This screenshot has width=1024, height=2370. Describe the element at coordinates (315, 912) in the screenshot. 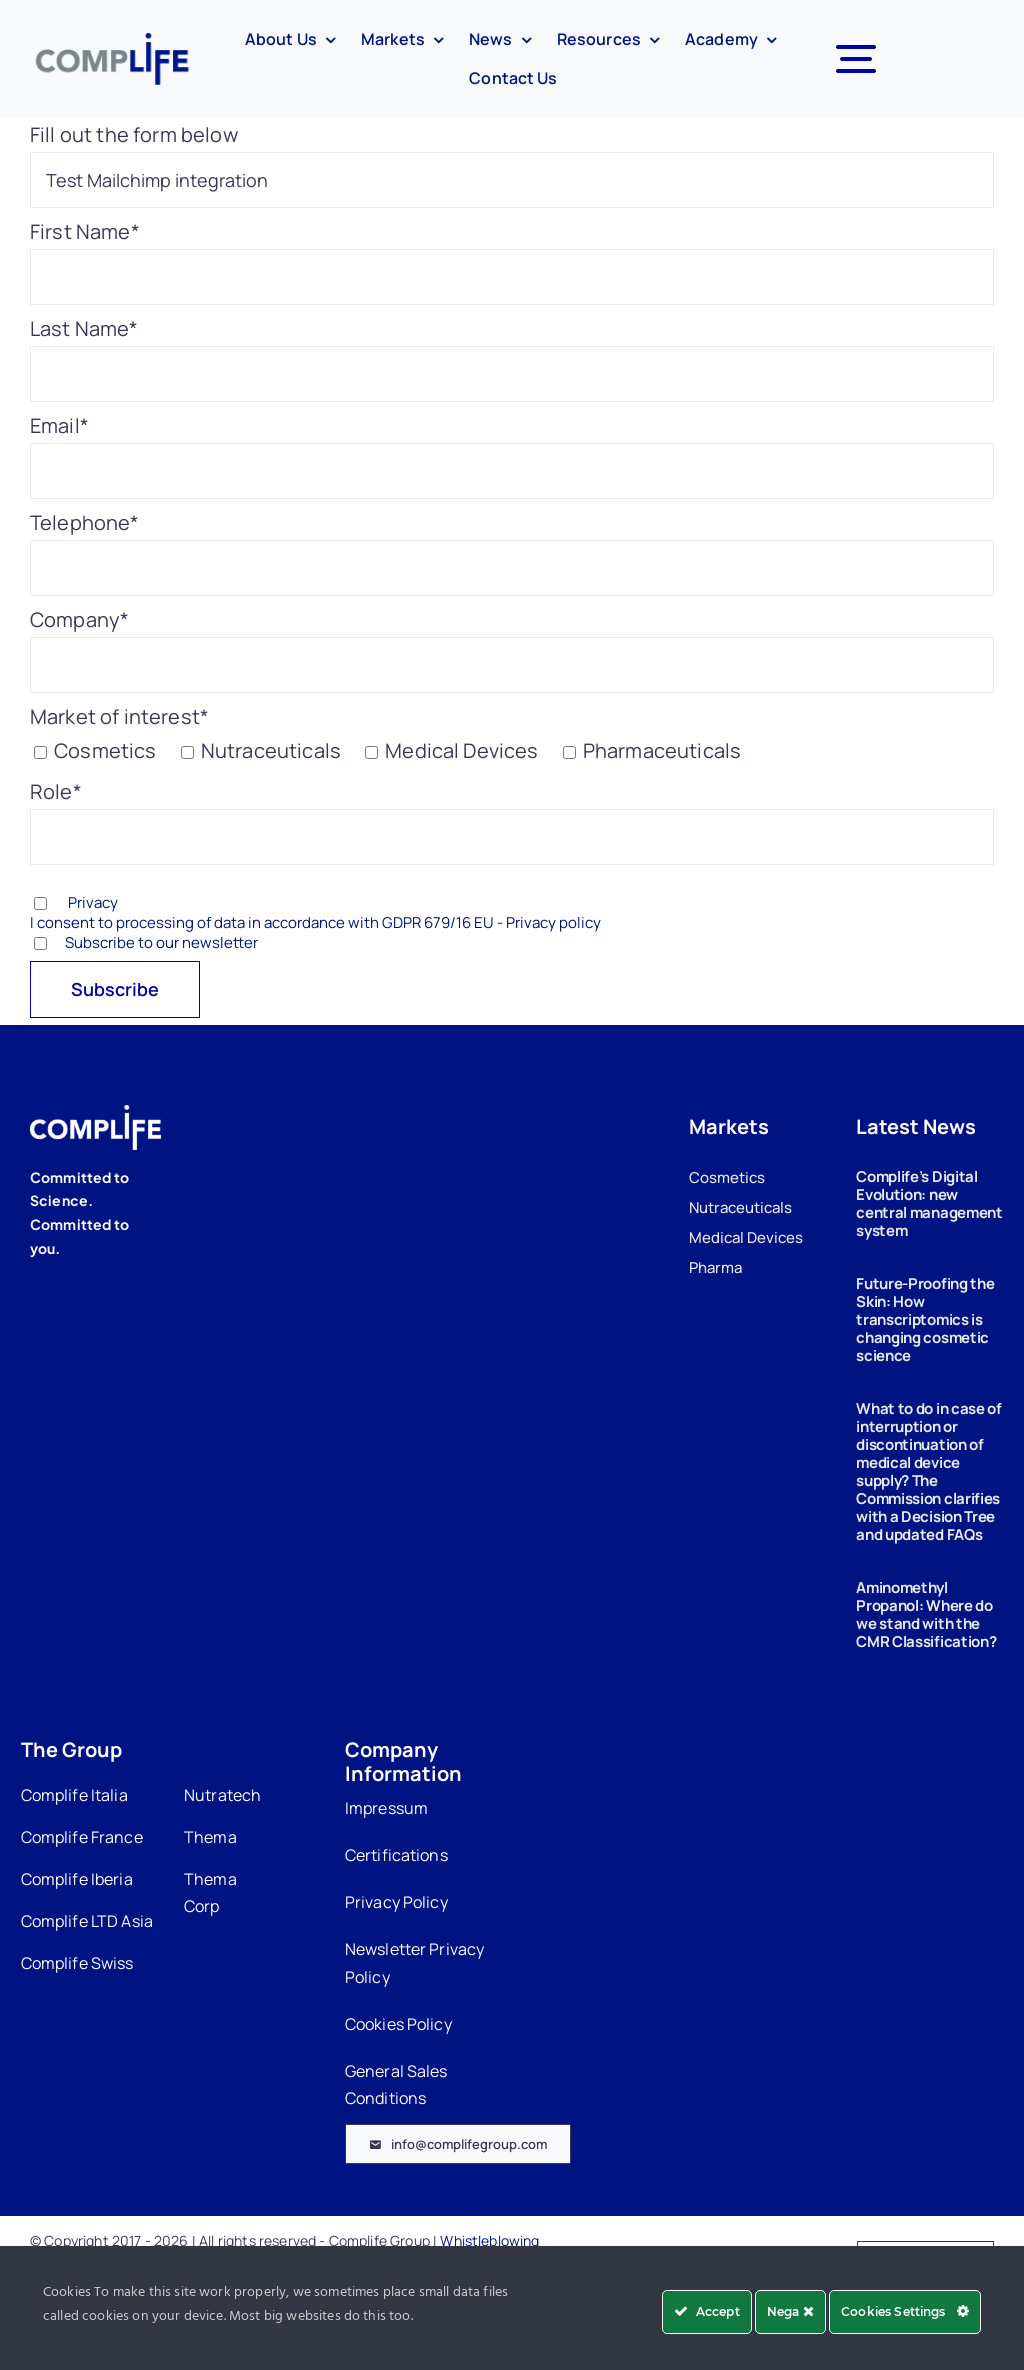

I see `Privacy I consent to processing of data in accordance with GDPR 679/16 EU -` at that location.